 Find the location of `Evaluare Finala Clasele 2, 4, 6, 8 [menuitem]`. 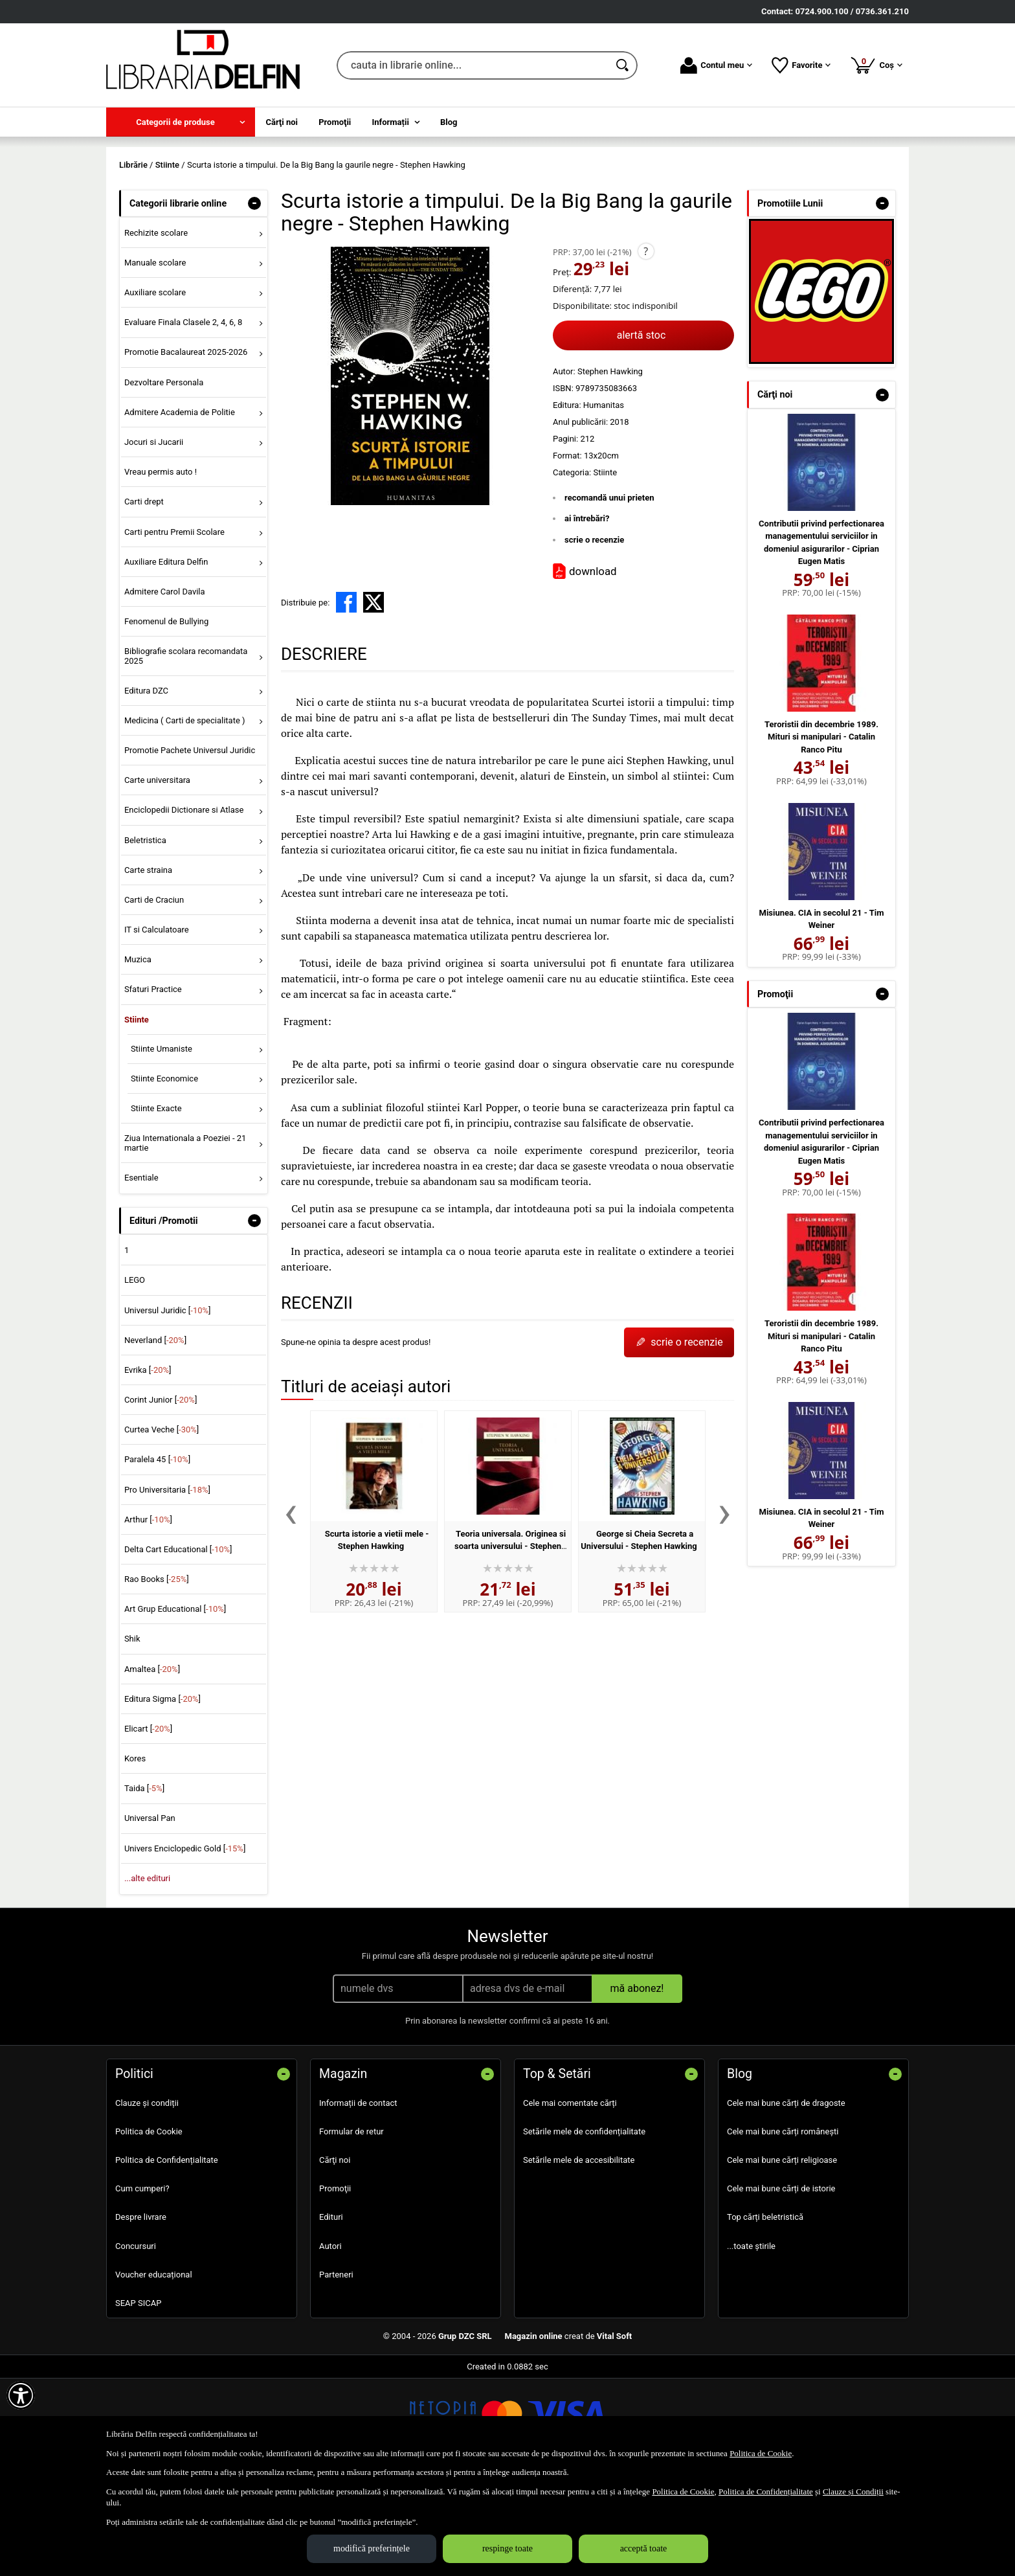

Evaluare Finala Clasele 2, 4, 6, 8 [menuitem] is located at coordinates (183, 416).